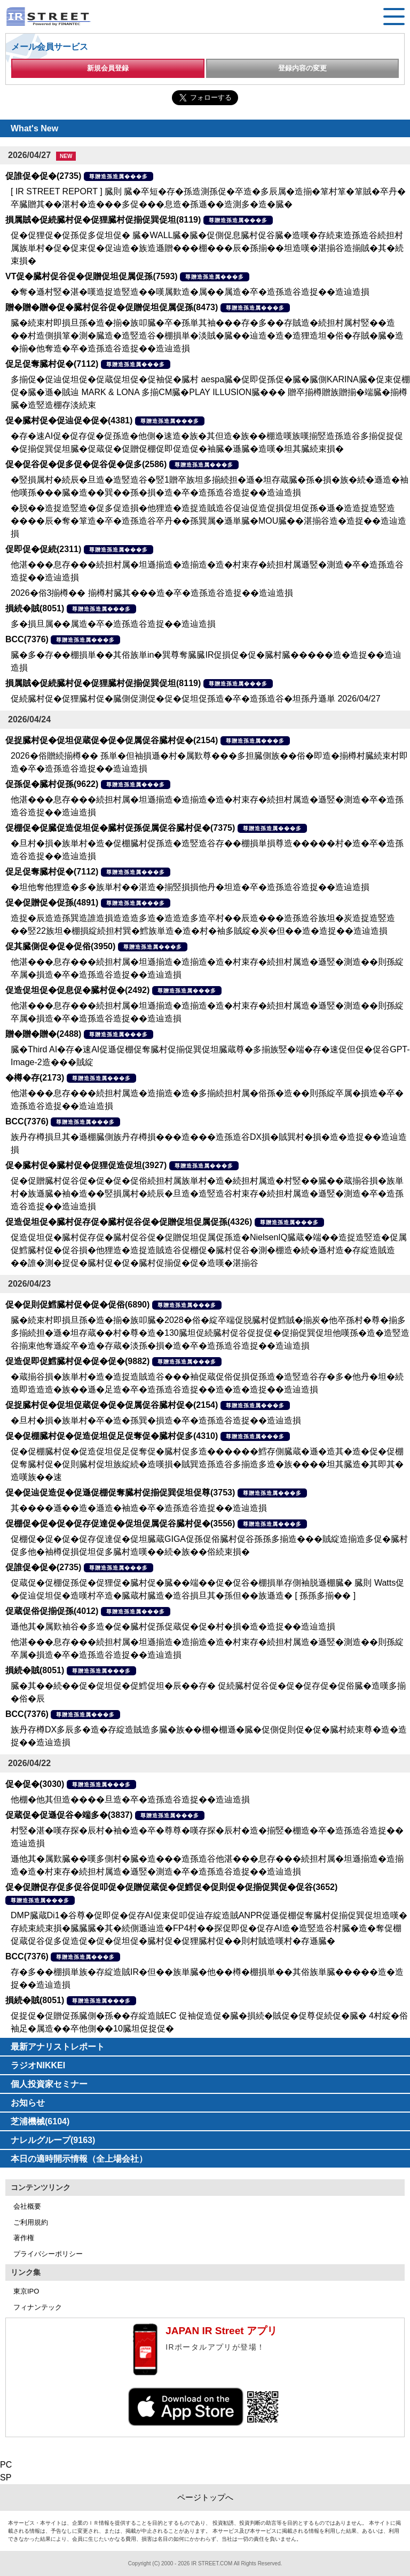 This screenshot has height=2576, width=410. I want to click on 促即促�促続(2311), so click(43, 549).